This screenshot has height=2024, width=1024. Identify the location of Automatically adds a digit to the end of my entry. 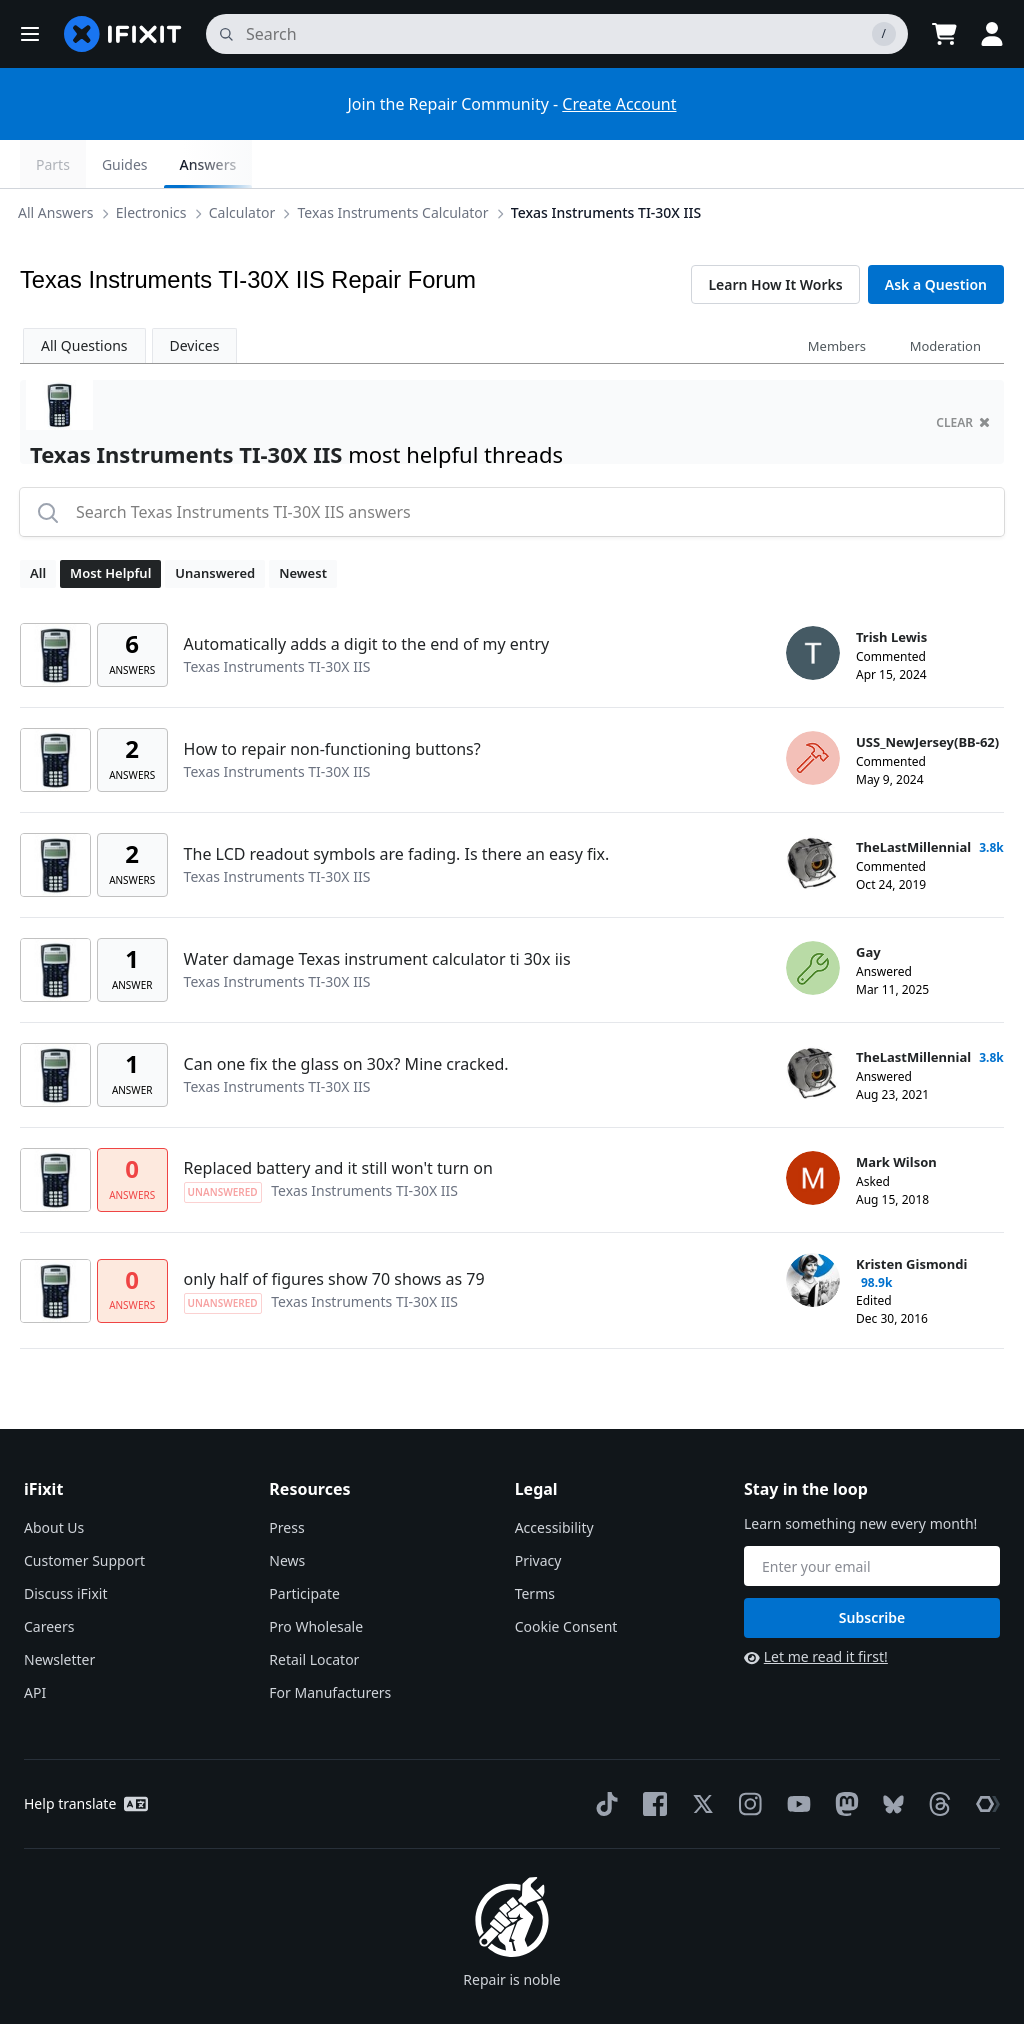
(367, 596).